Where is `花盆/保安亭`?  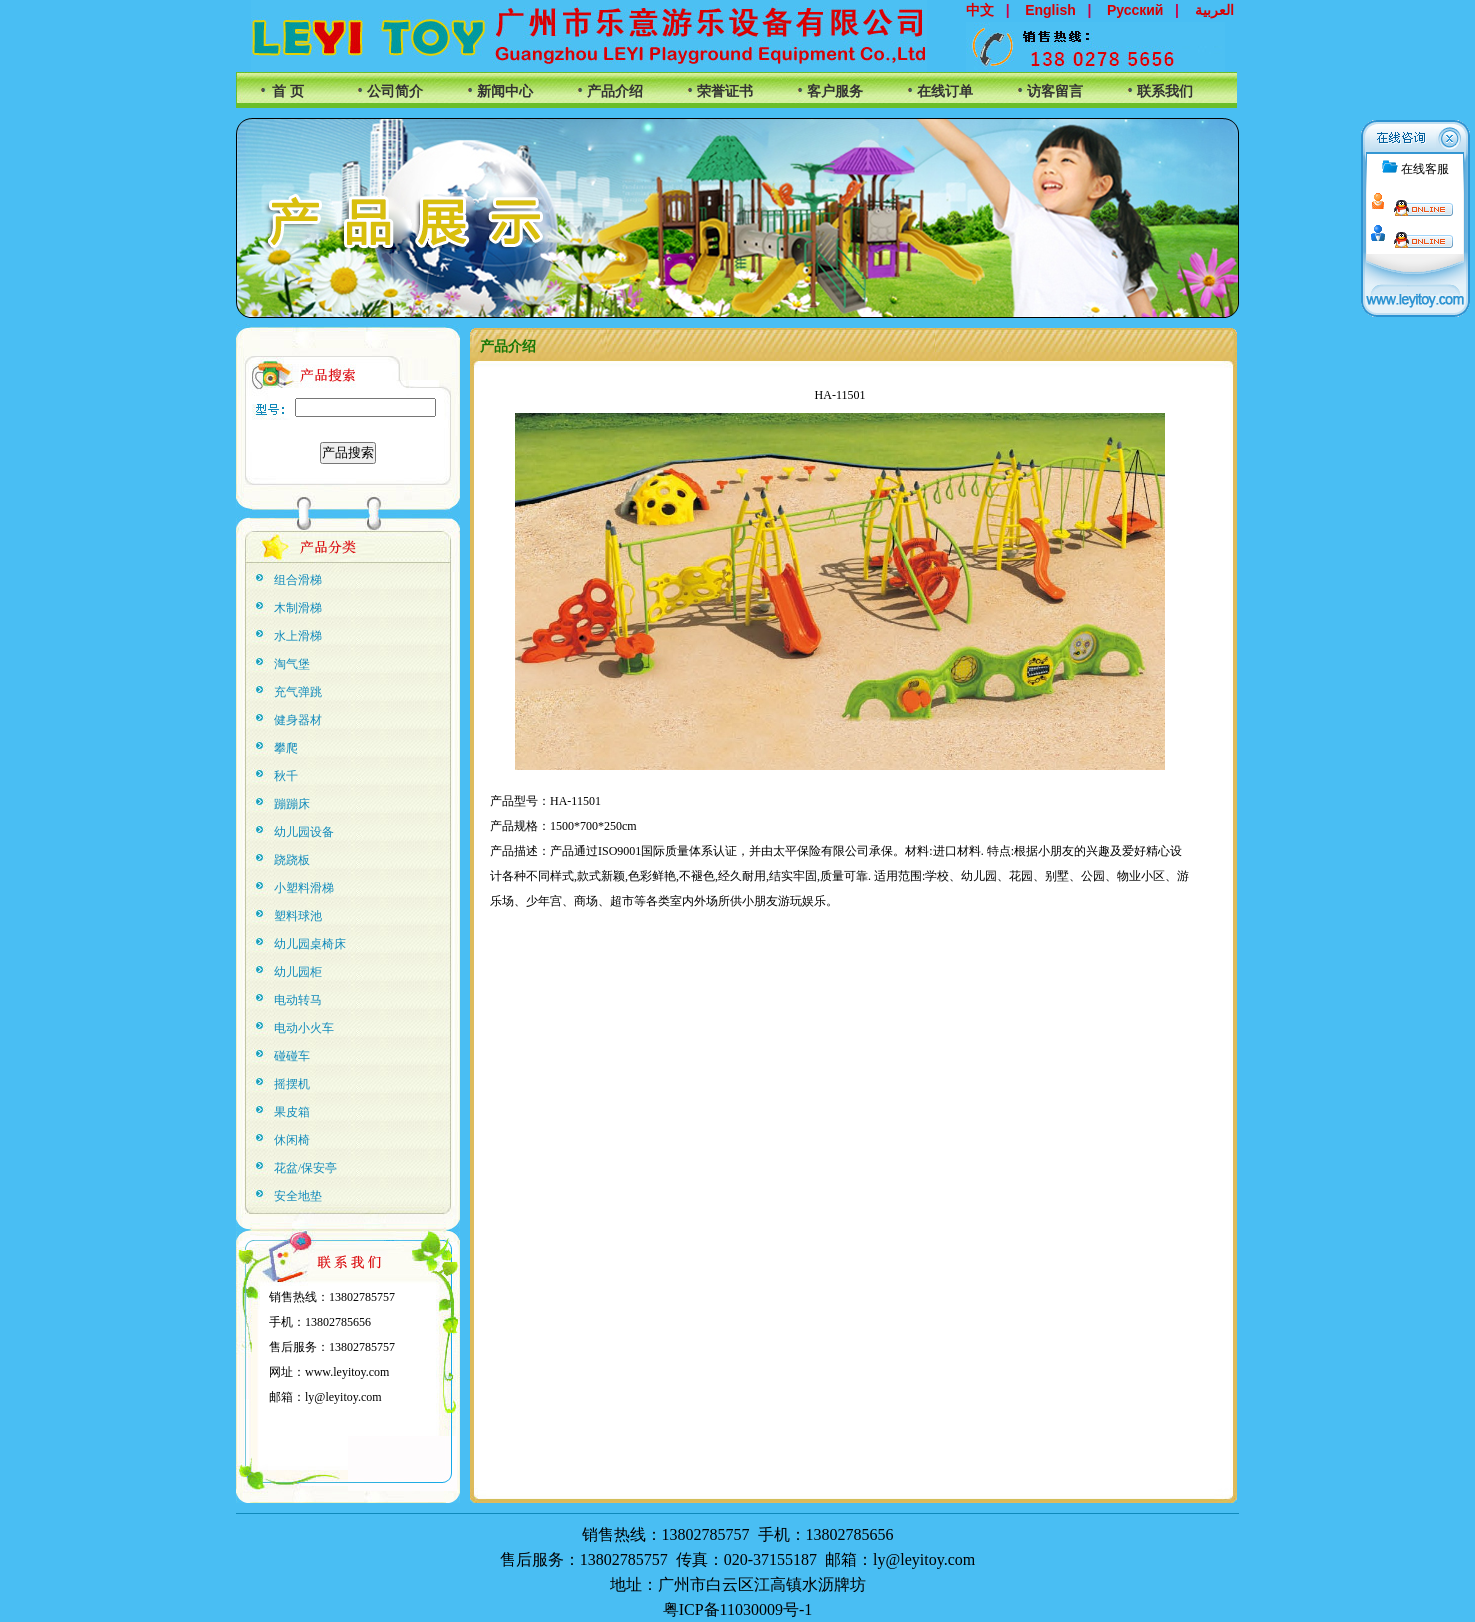
花盆/保安亭 is located at coordinates (305, 1168).